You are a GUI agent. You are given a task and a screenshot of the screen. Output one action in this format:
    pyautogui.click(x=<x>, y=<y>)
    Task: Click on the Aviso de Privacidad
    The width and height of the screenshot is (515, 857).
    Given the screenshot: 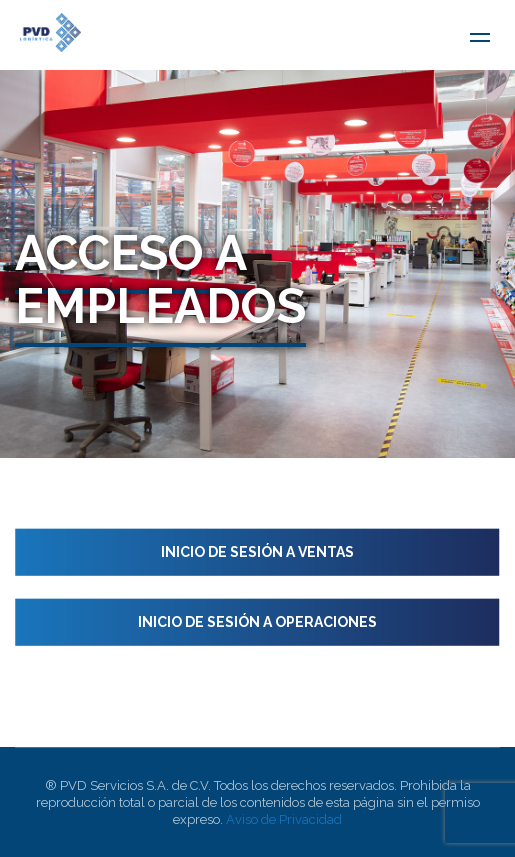 What is the action you would take?
    pyautogui.click(x=284, y=819)
    